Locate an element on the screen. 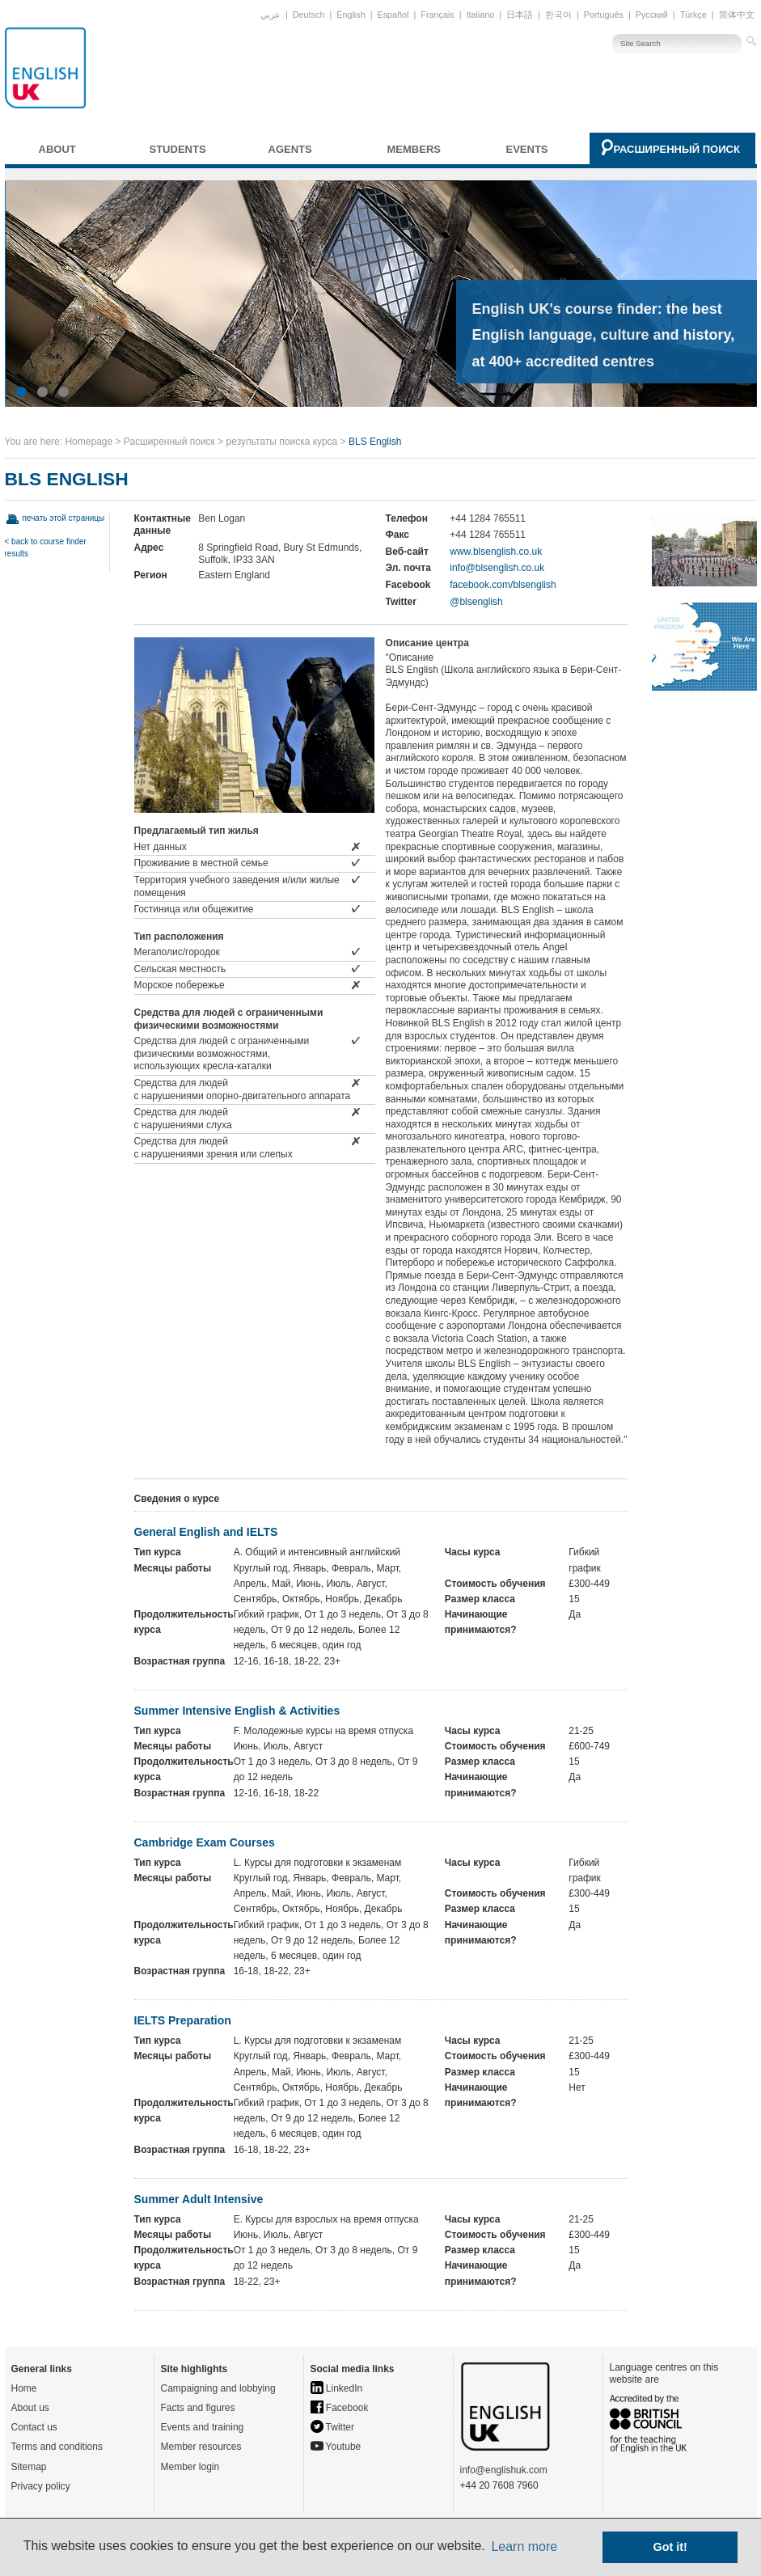  info@blsenglish.co.uk is located at coordinates (497, 567).